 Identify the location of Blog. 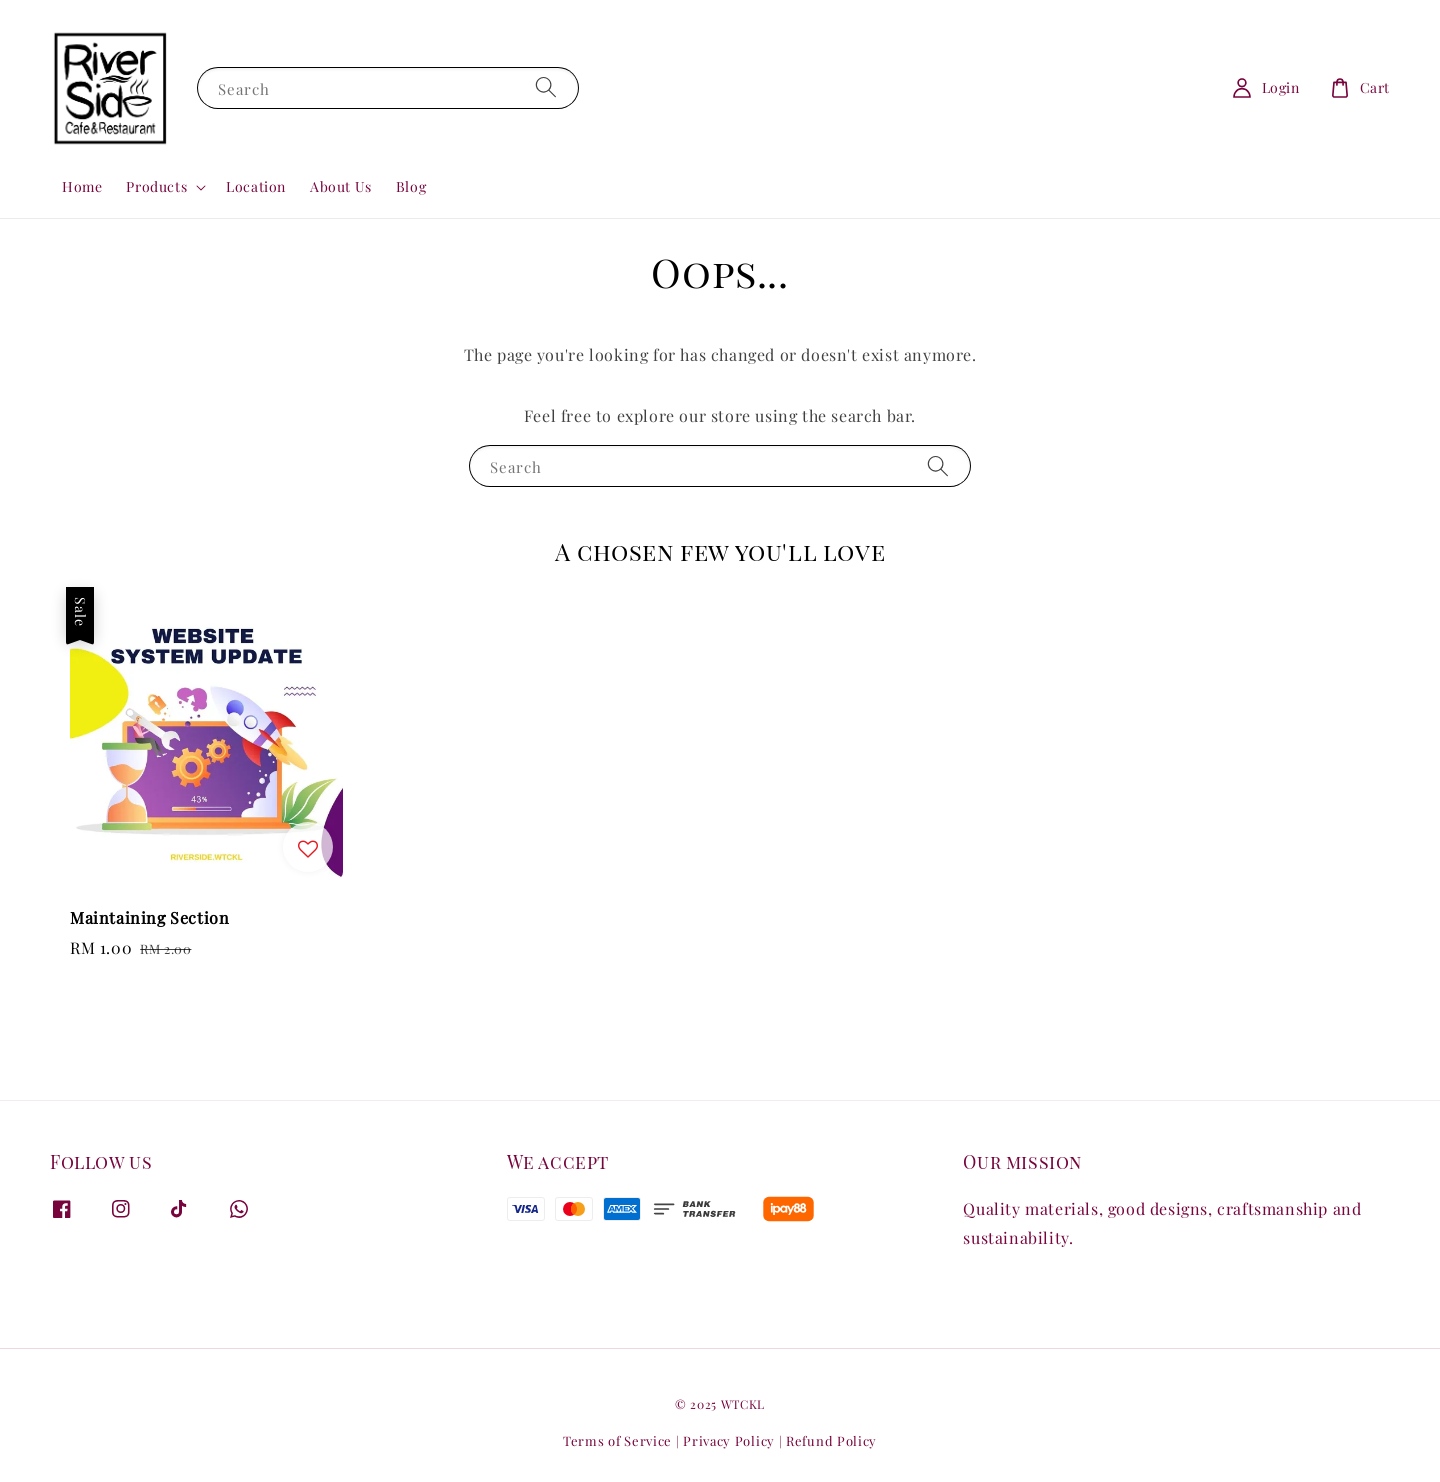
(411, 186).